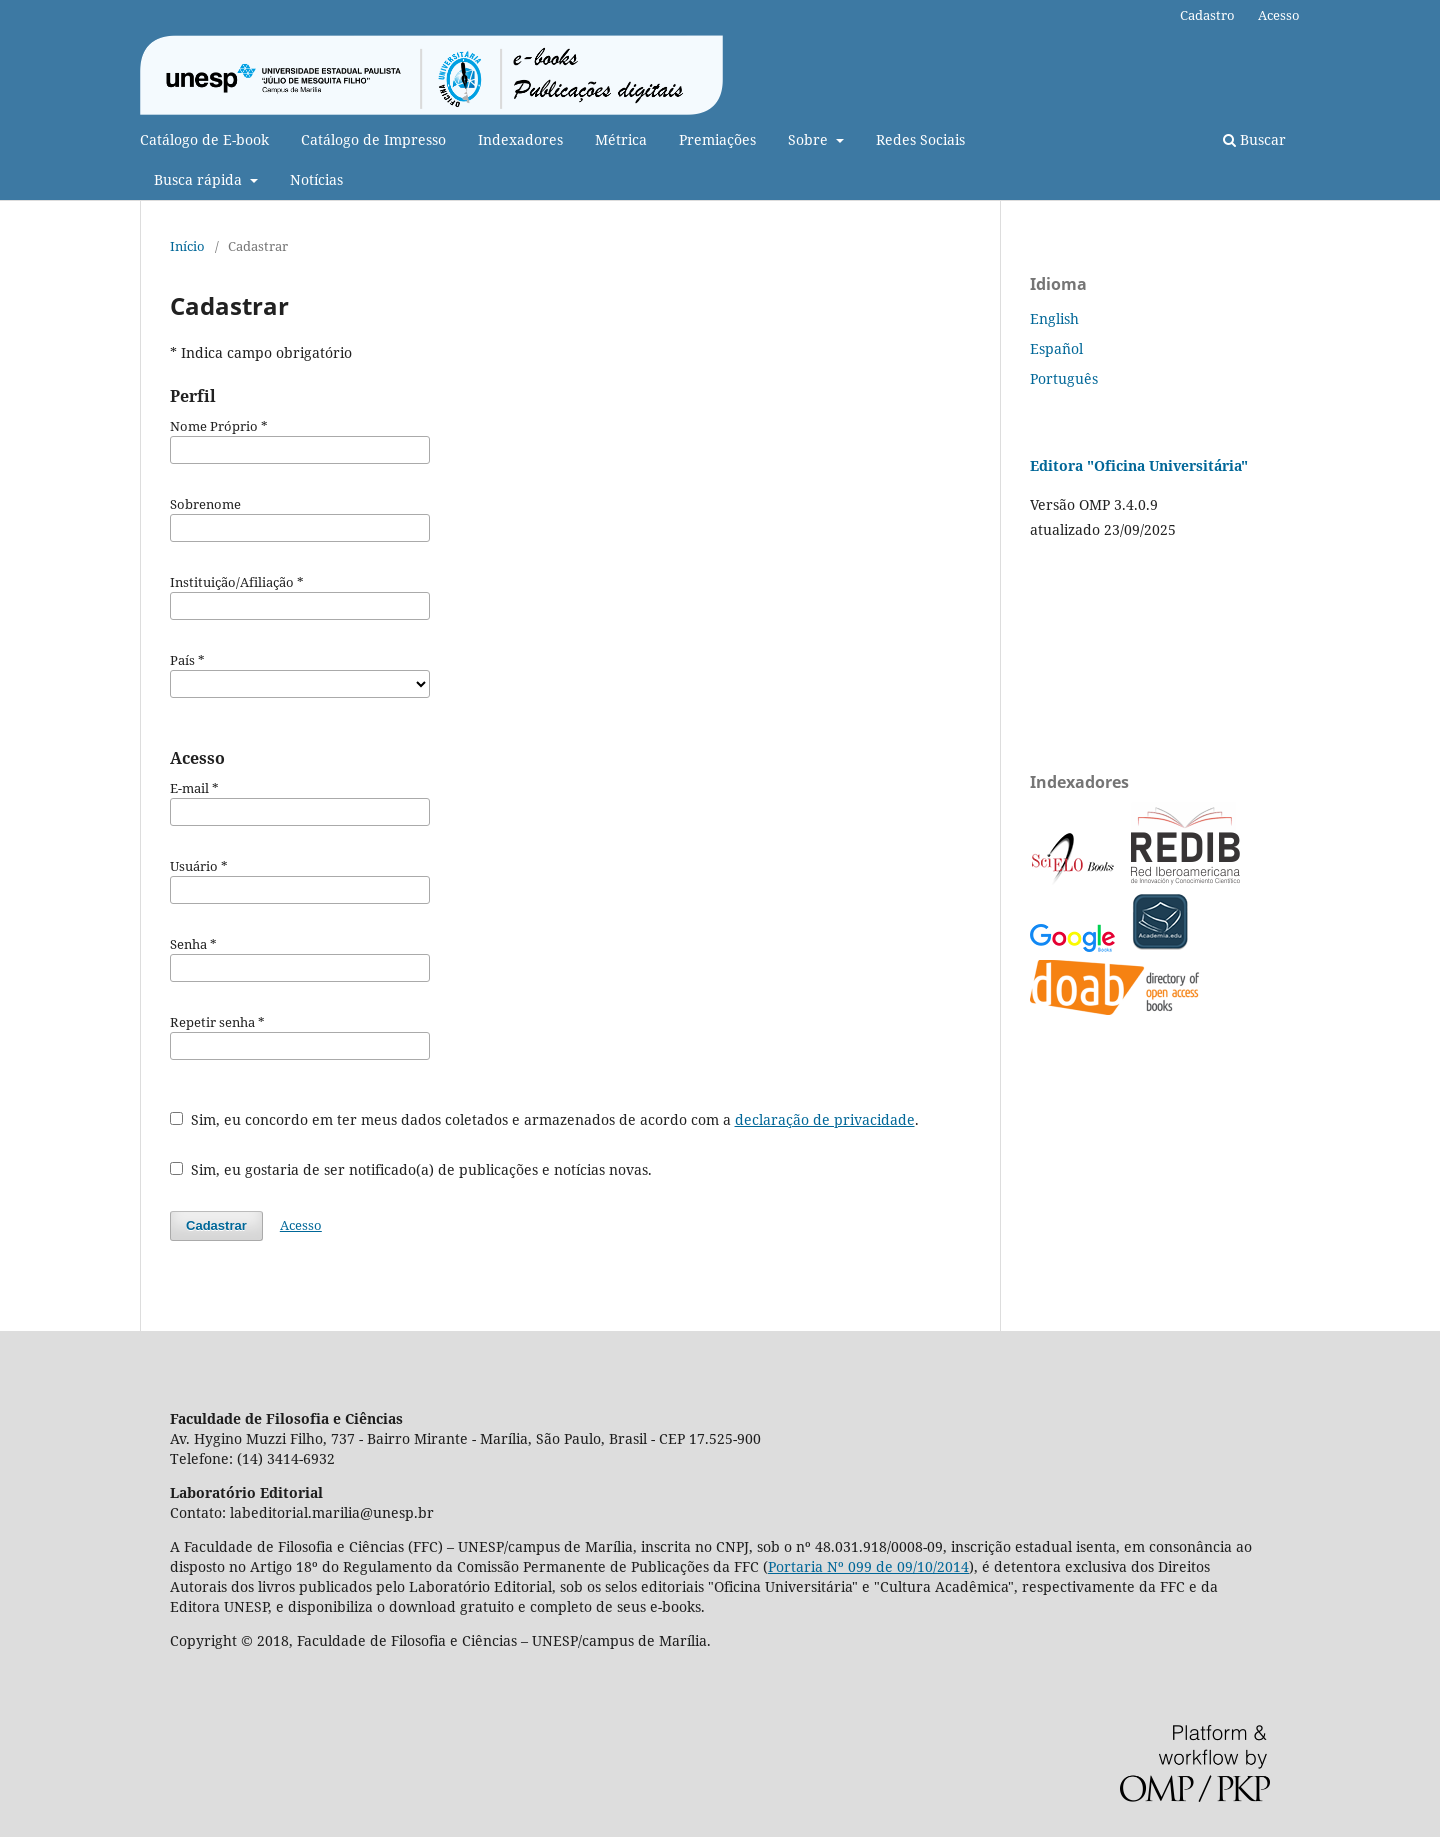  I want to click on Sim, eu gostaria de ser notificado(a) de publicações e notícias novas., so click(411, 1169).